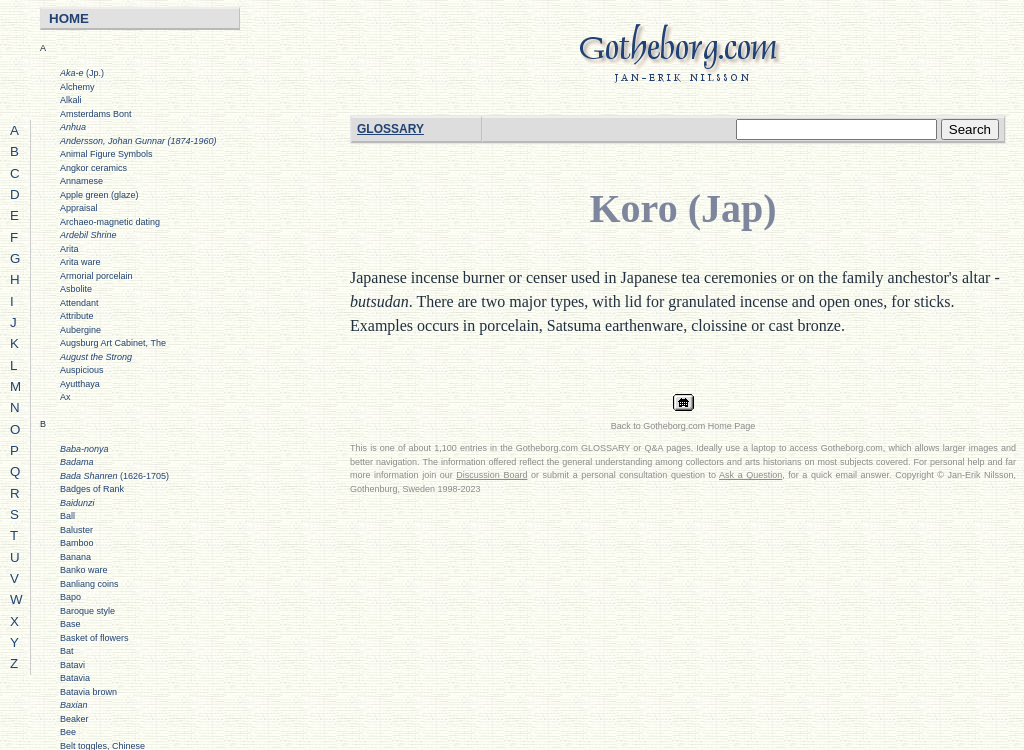  Describe the element at coordinates (71, 100) in the screenshot. I see `Alkali` at that location.